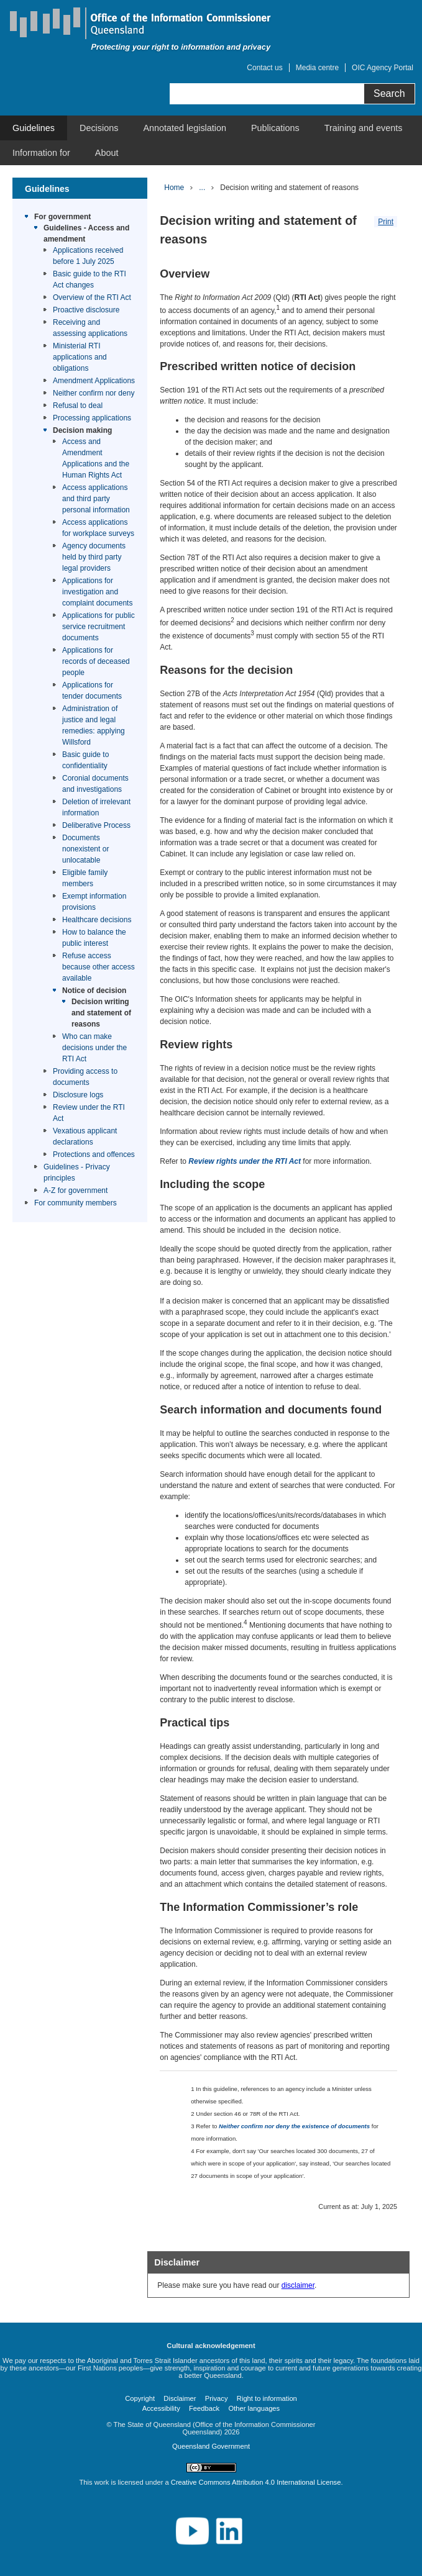 Image resolution: width=422 pixels, height=2576 pixels. I want to click on Neither confirm nor deny, so click(93, 393).